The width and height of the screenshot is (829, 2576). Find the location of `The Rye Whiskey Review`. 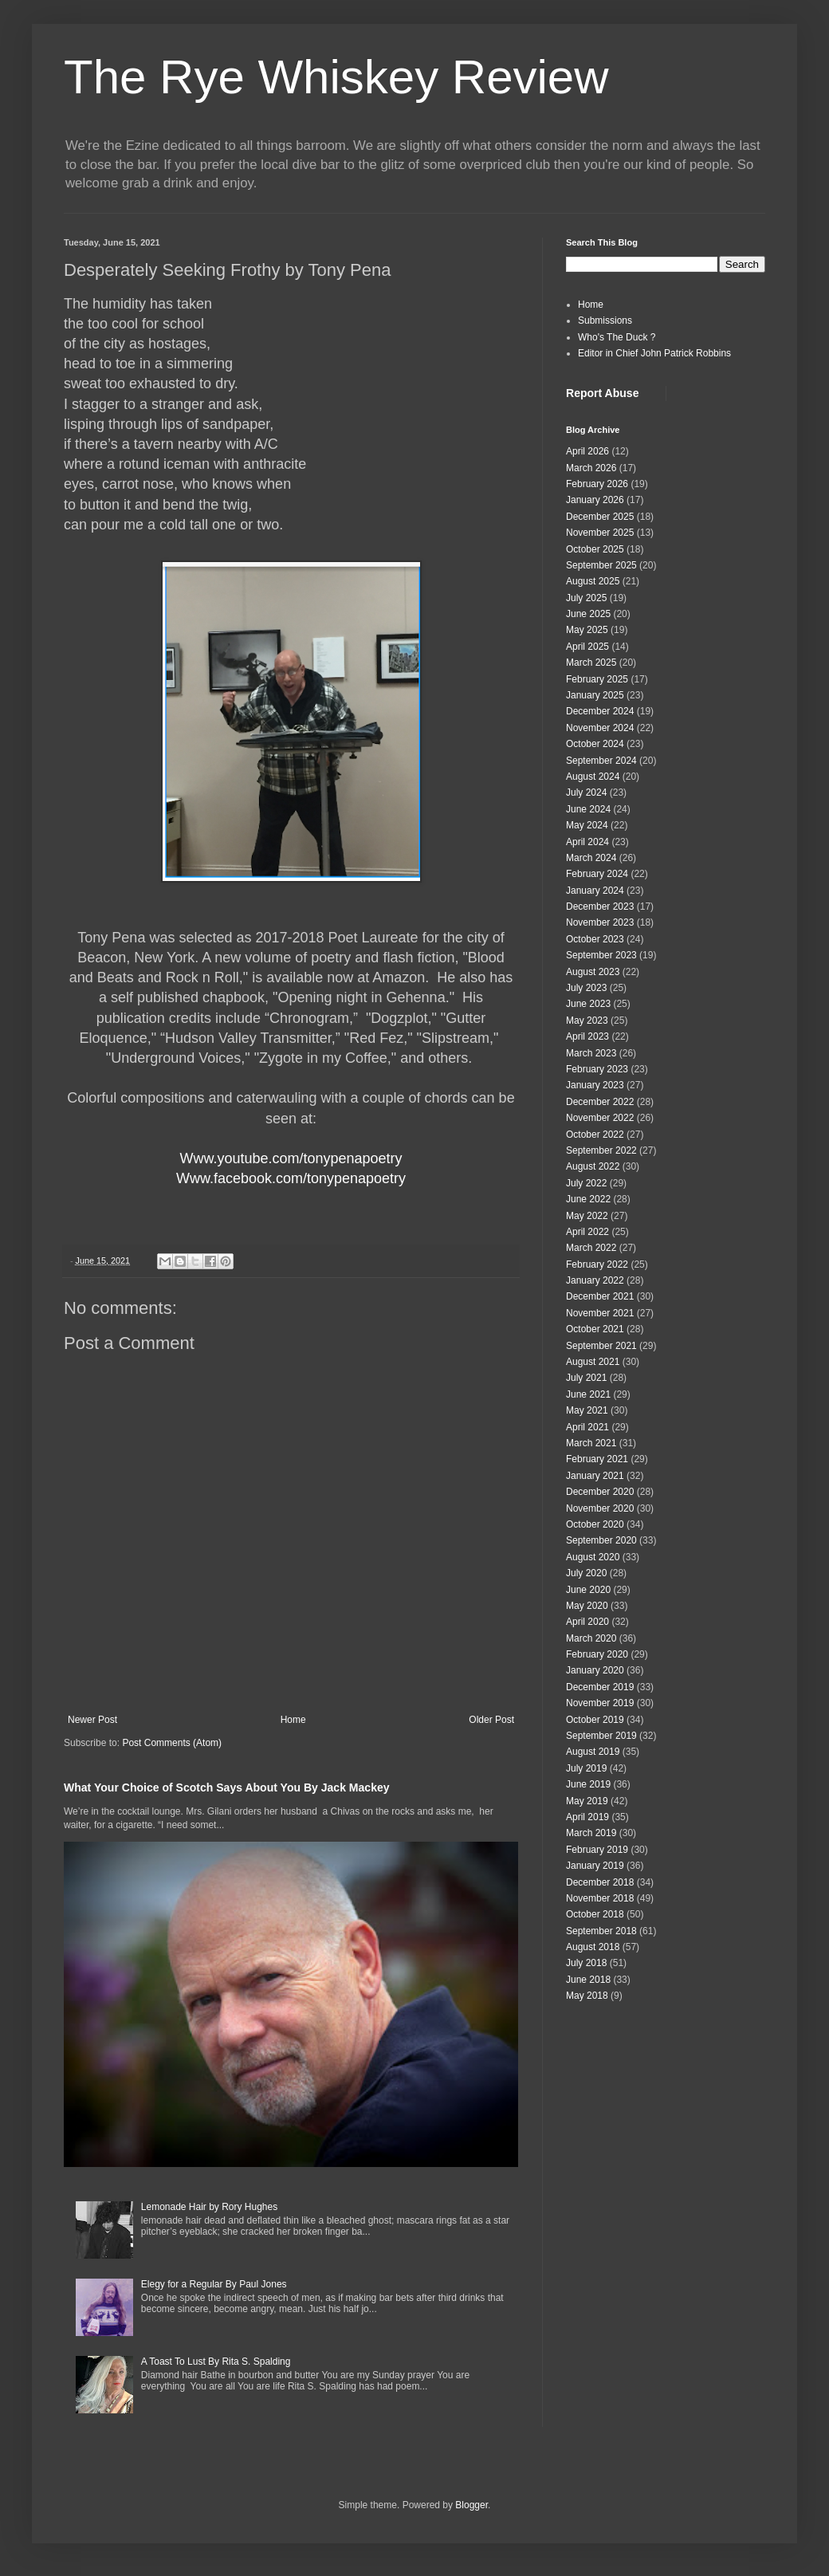

The Rye Whiskey Review is located at coordinates (336, 77).